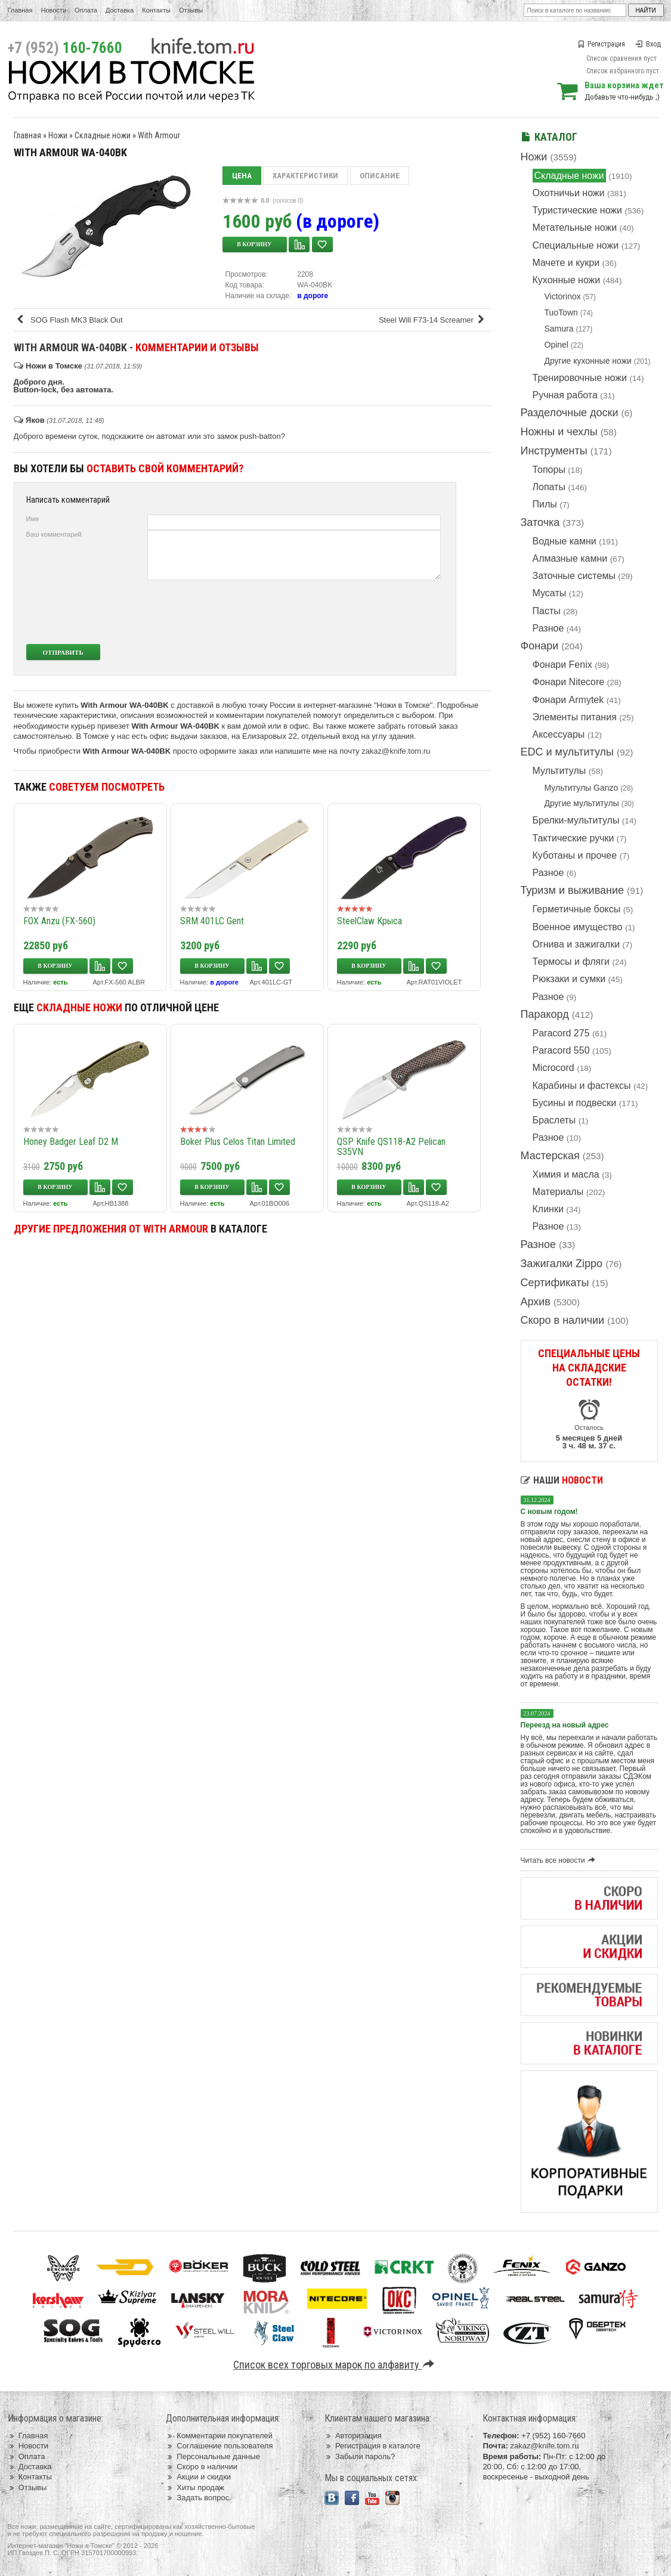 The height and width of the screenshot is (2576, 671). What do you see at coordinates (54, 534) in the screenshot?
I see `Ваш комментарий` at bounding box center [54, 534].